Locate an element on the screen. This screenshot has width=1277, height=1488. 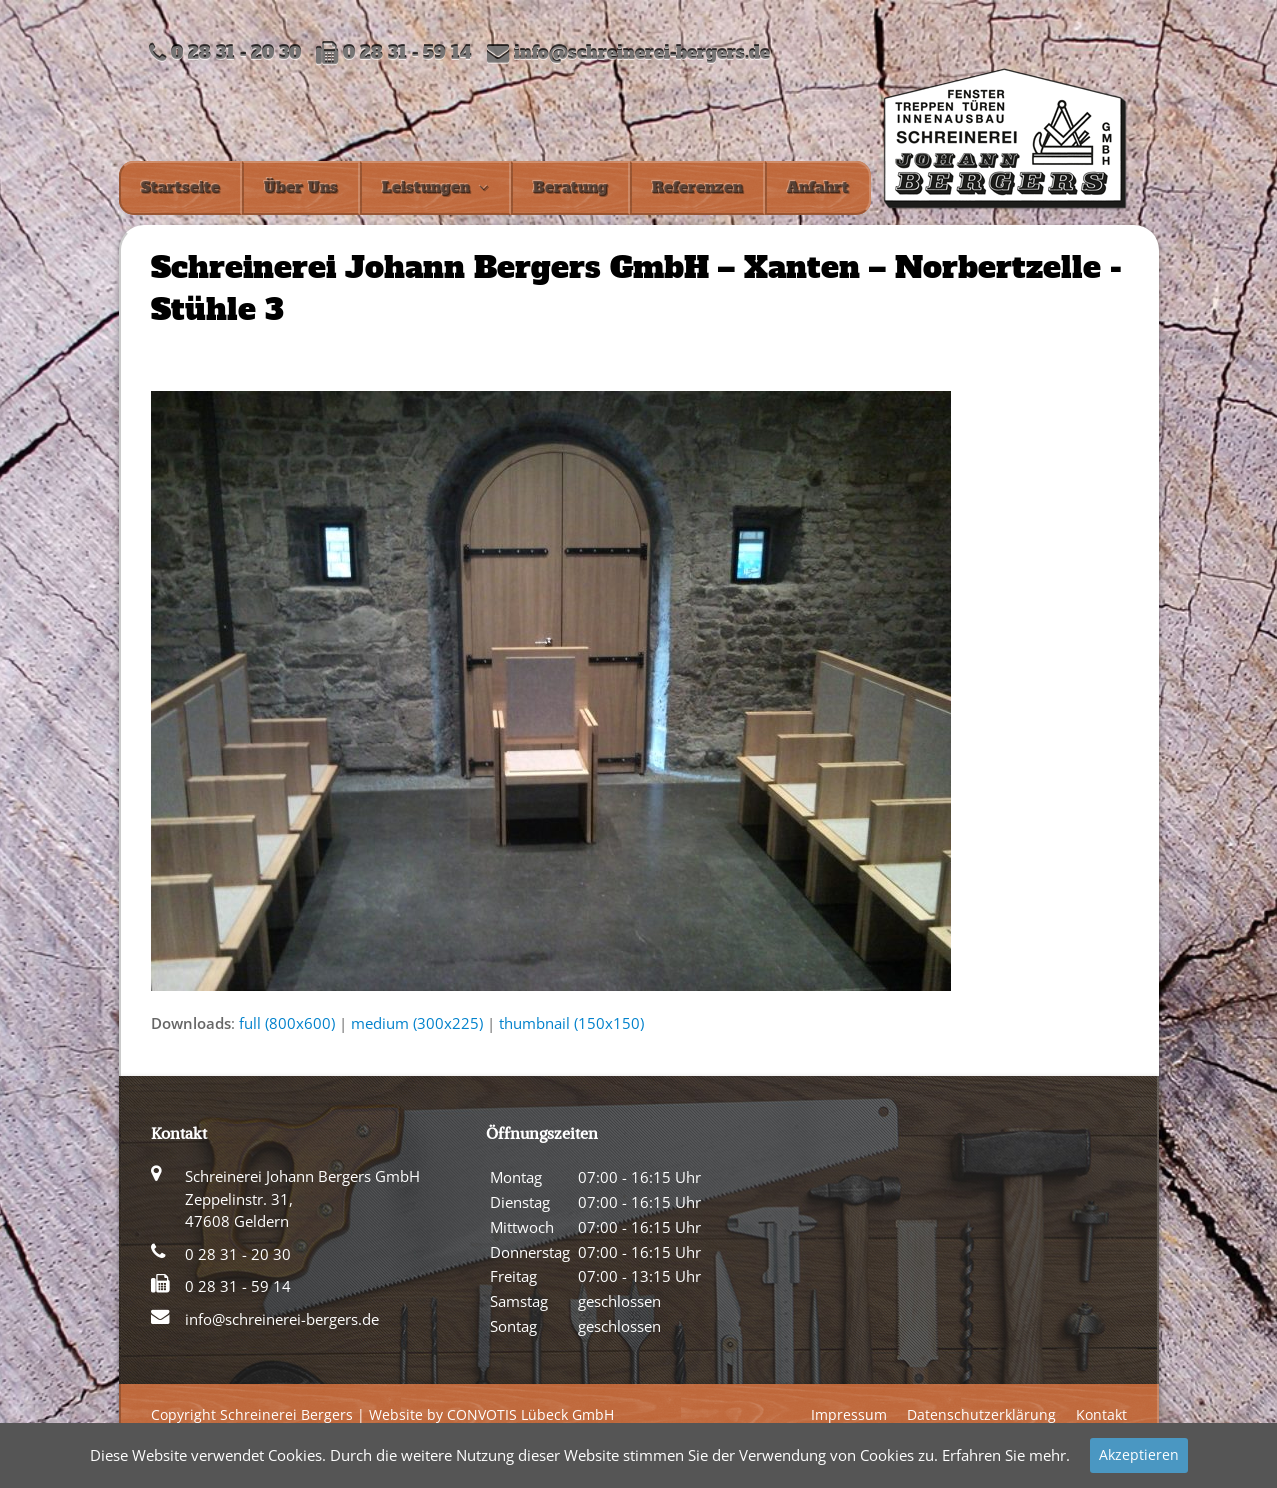
CONVOTIS Lübeck GmbH is located at coordinates (530, 1414).